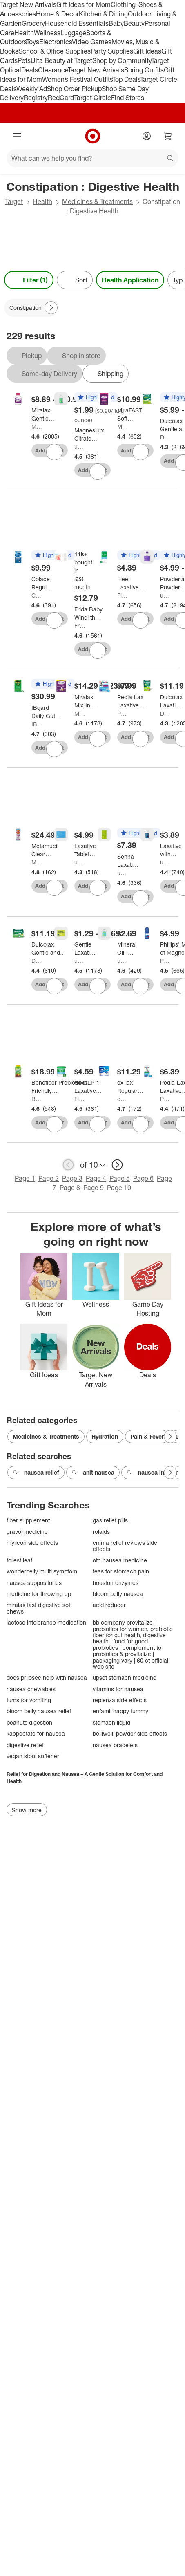 The image size is (185, 2576). I want to click on [sign in to favorite Magnesium Citrate Lemon Flavor Digestive Health Treatment - 10oz - up&up™ to keep tabs on it], so click(97, 471).